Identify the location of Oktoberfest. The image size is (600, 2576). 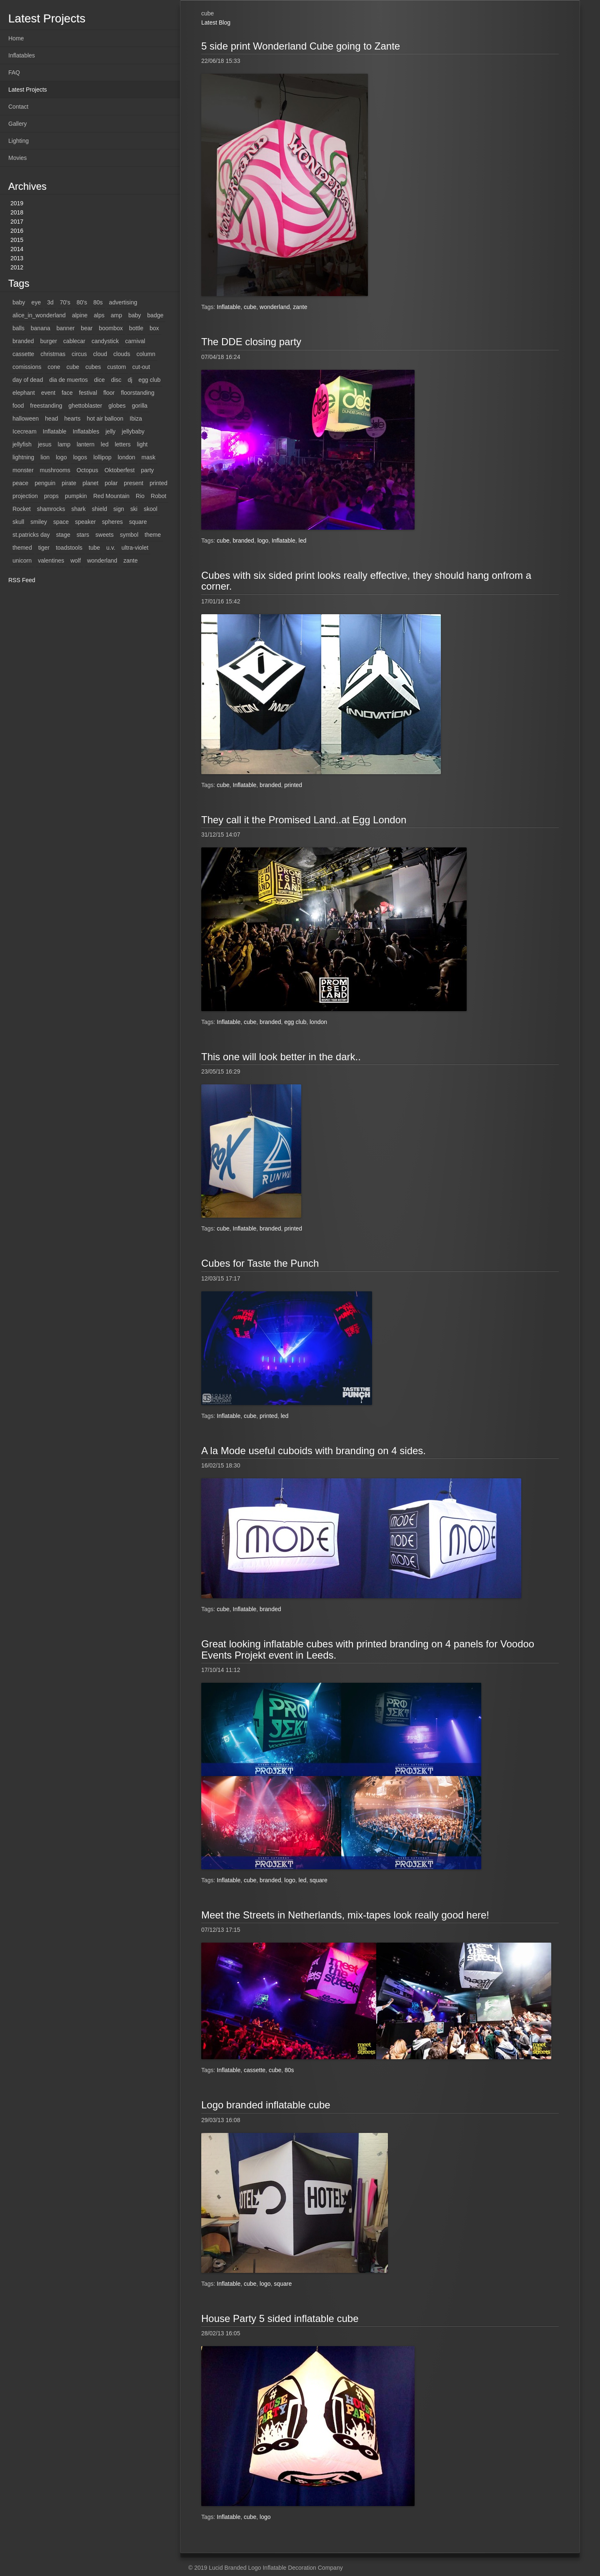
(120, 470).